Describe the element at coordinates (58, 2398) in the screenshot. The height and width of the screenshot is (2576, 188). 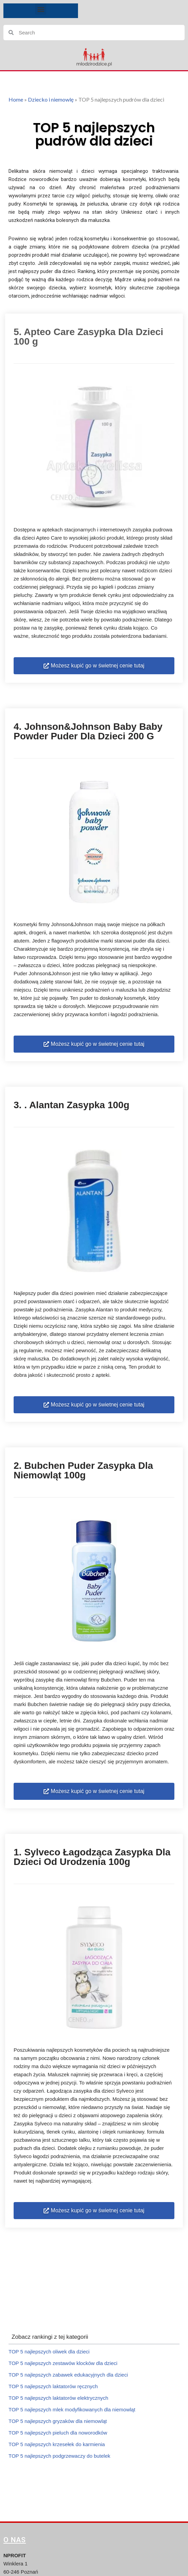
I see `TOP 5 najlepszych laktatorów elektrycznych` at that location.